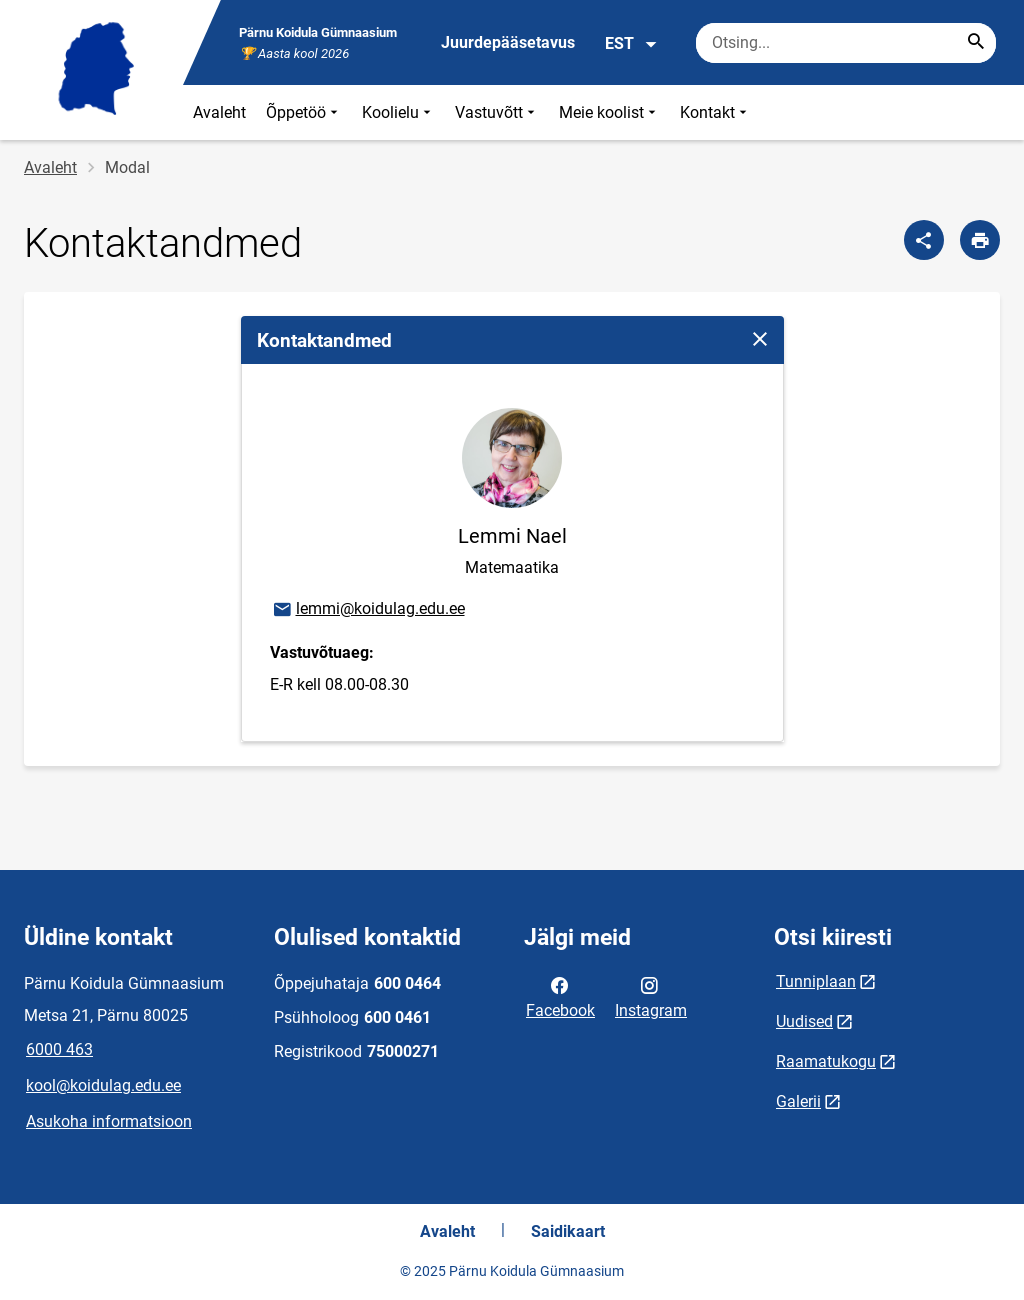 This screenshot has width=1024, height=1300. I want to click on Koolielu, so click(398, 112).